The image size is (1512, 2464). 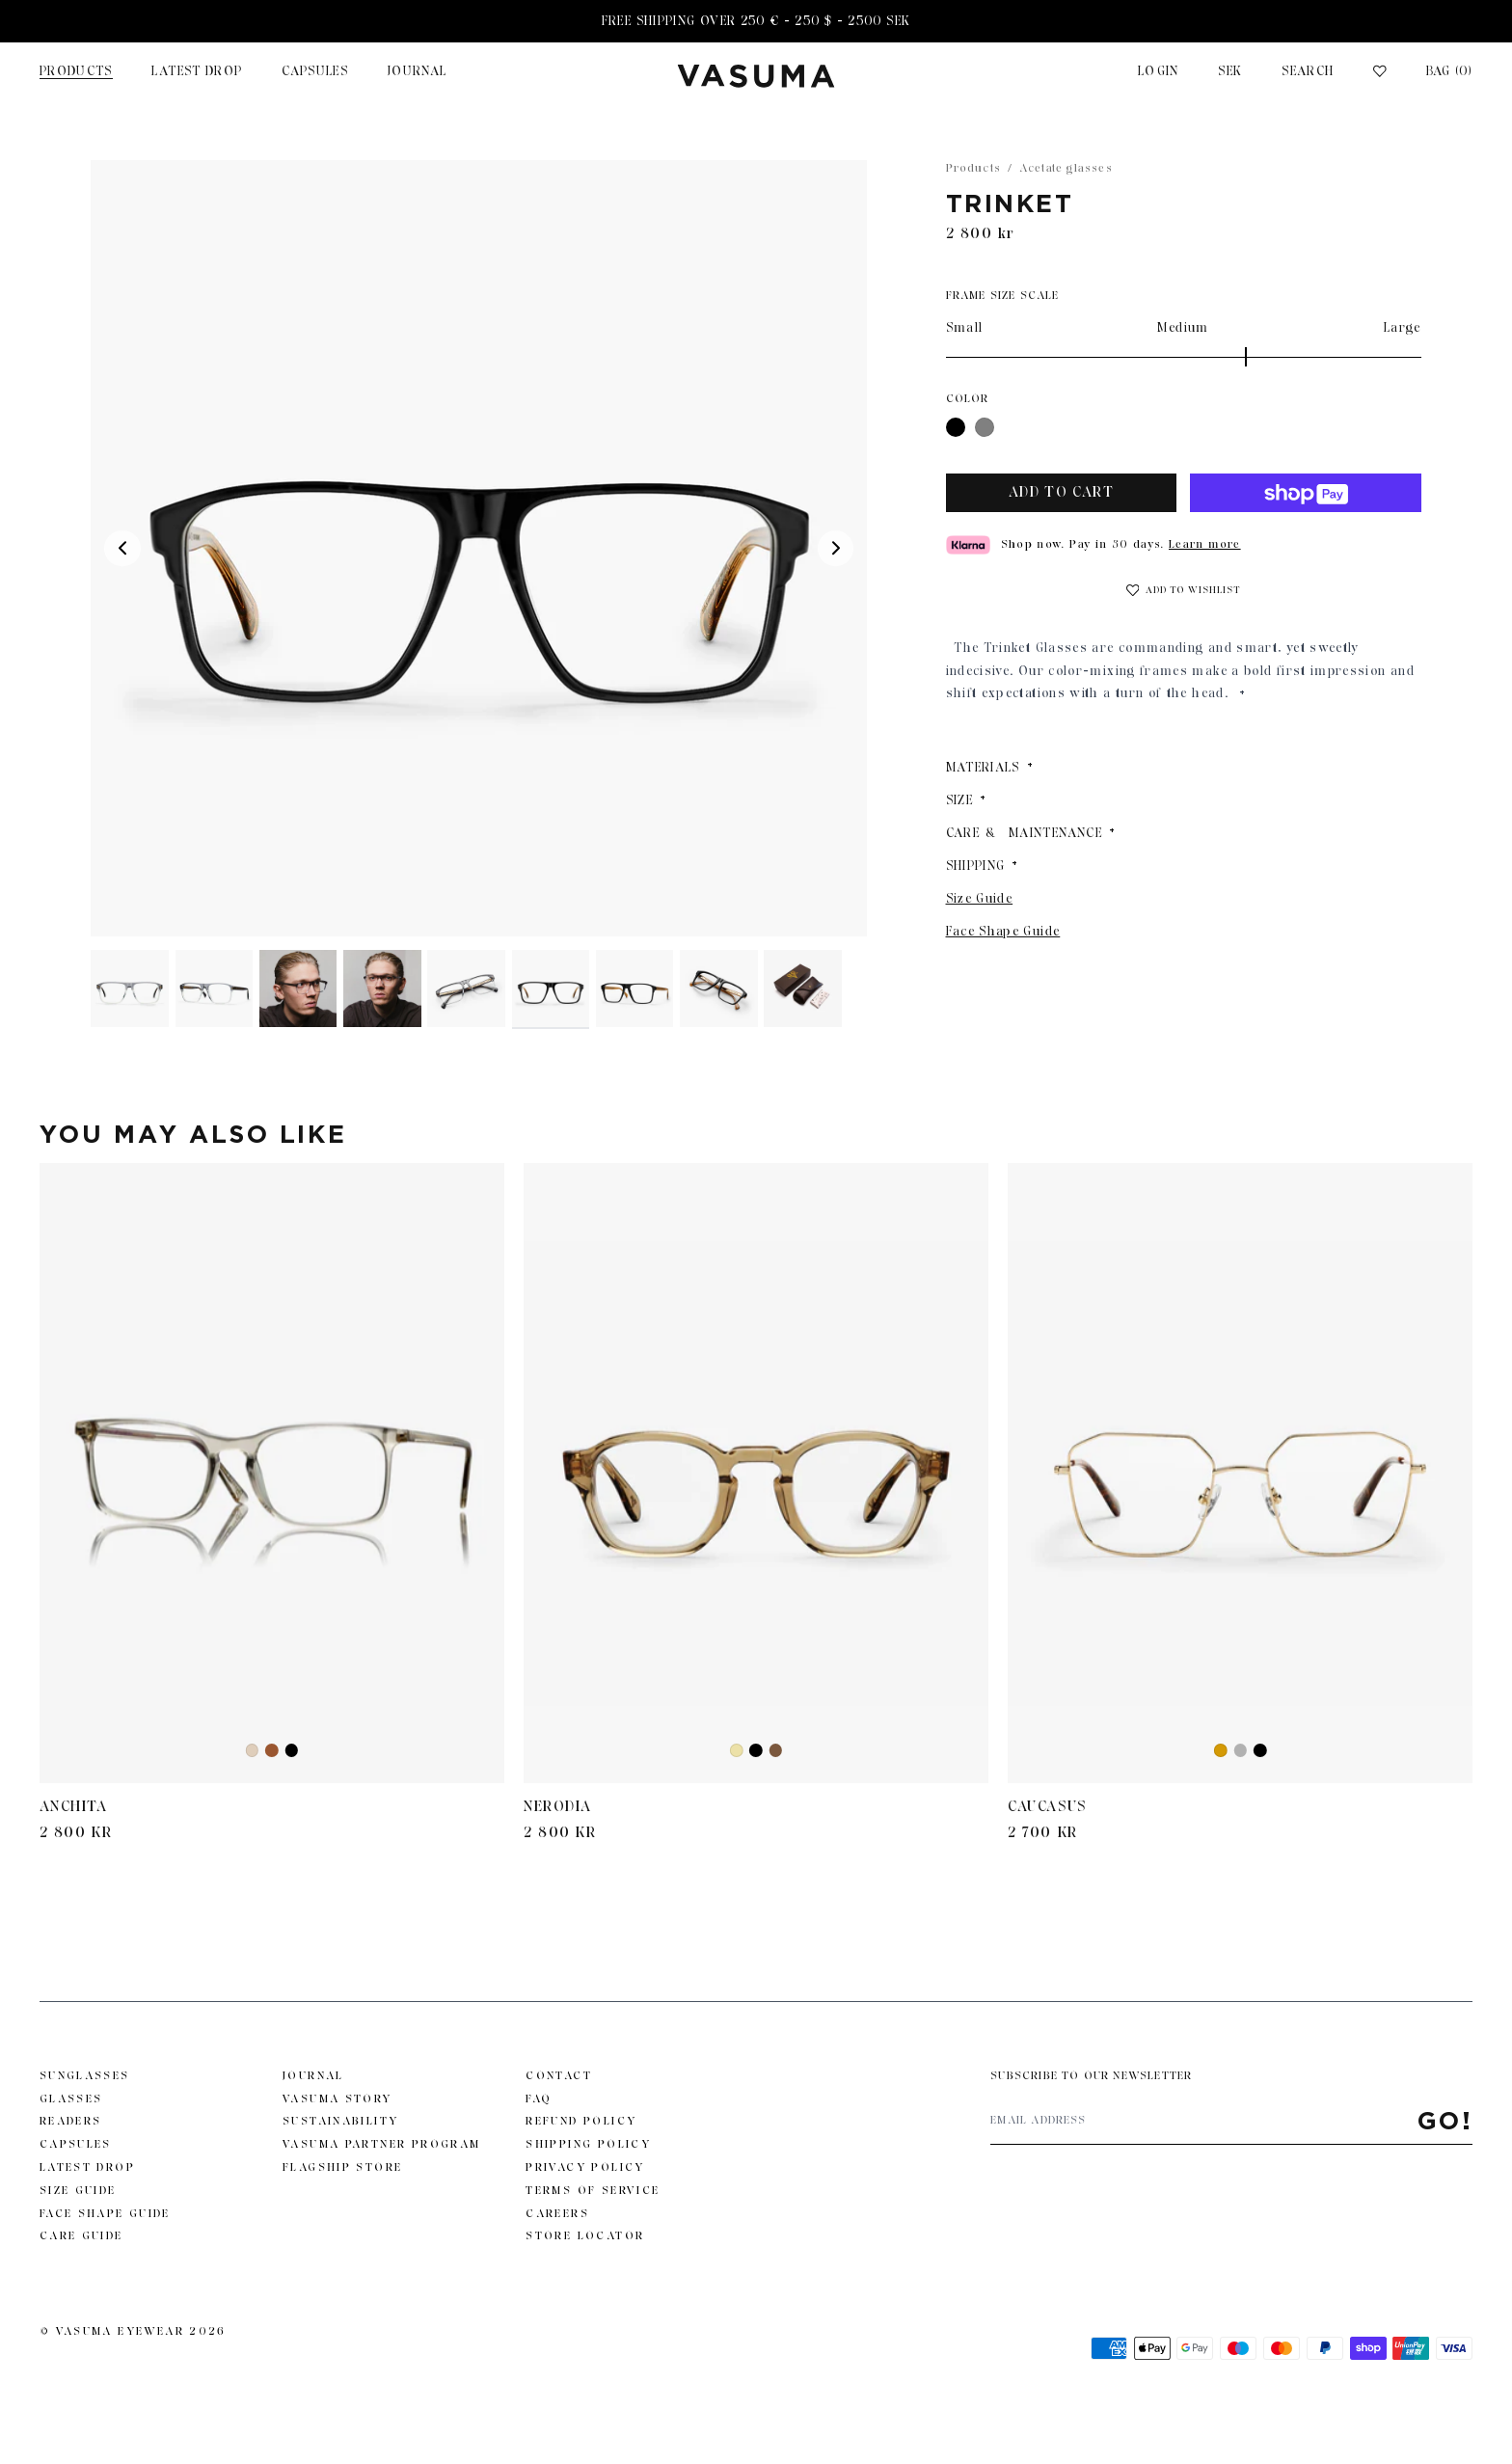 What do you see at coordinates (737, 1751) in the screenshot?
I see `Yellow Transparent` at bounding box center [737, 1751].